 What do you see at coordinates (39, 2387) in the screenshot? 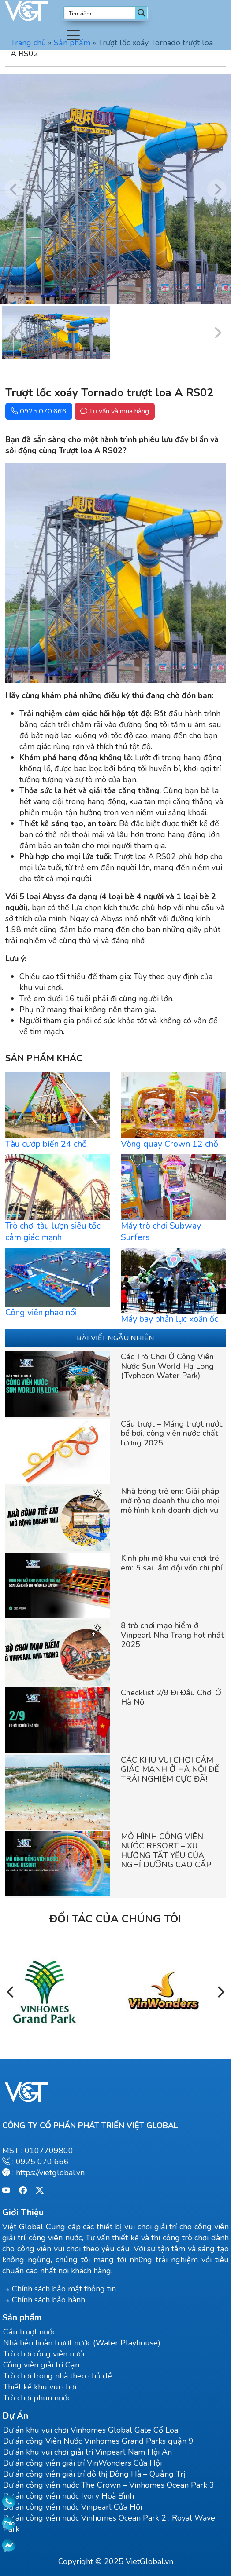
I see `Thiết kế khu vui chơi` at bounding box center [39, 2387].